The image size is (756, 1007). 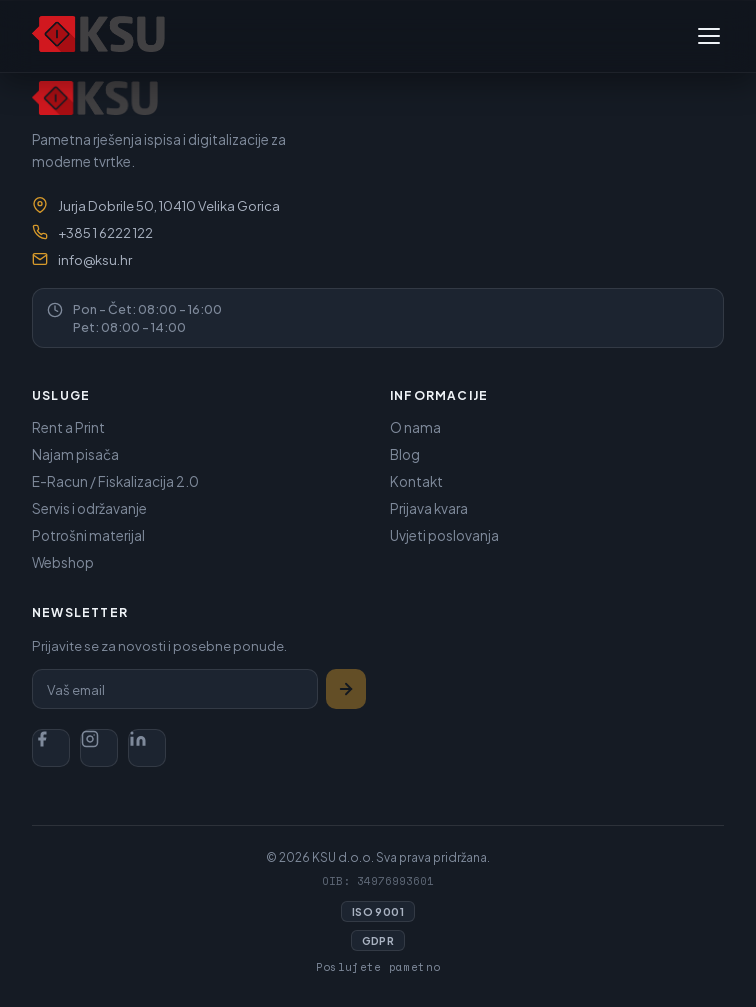 What do you see at coordinates (89, 508) in the screenshot?
I see `Servis i održavanje` at bounding box center [89, 508].